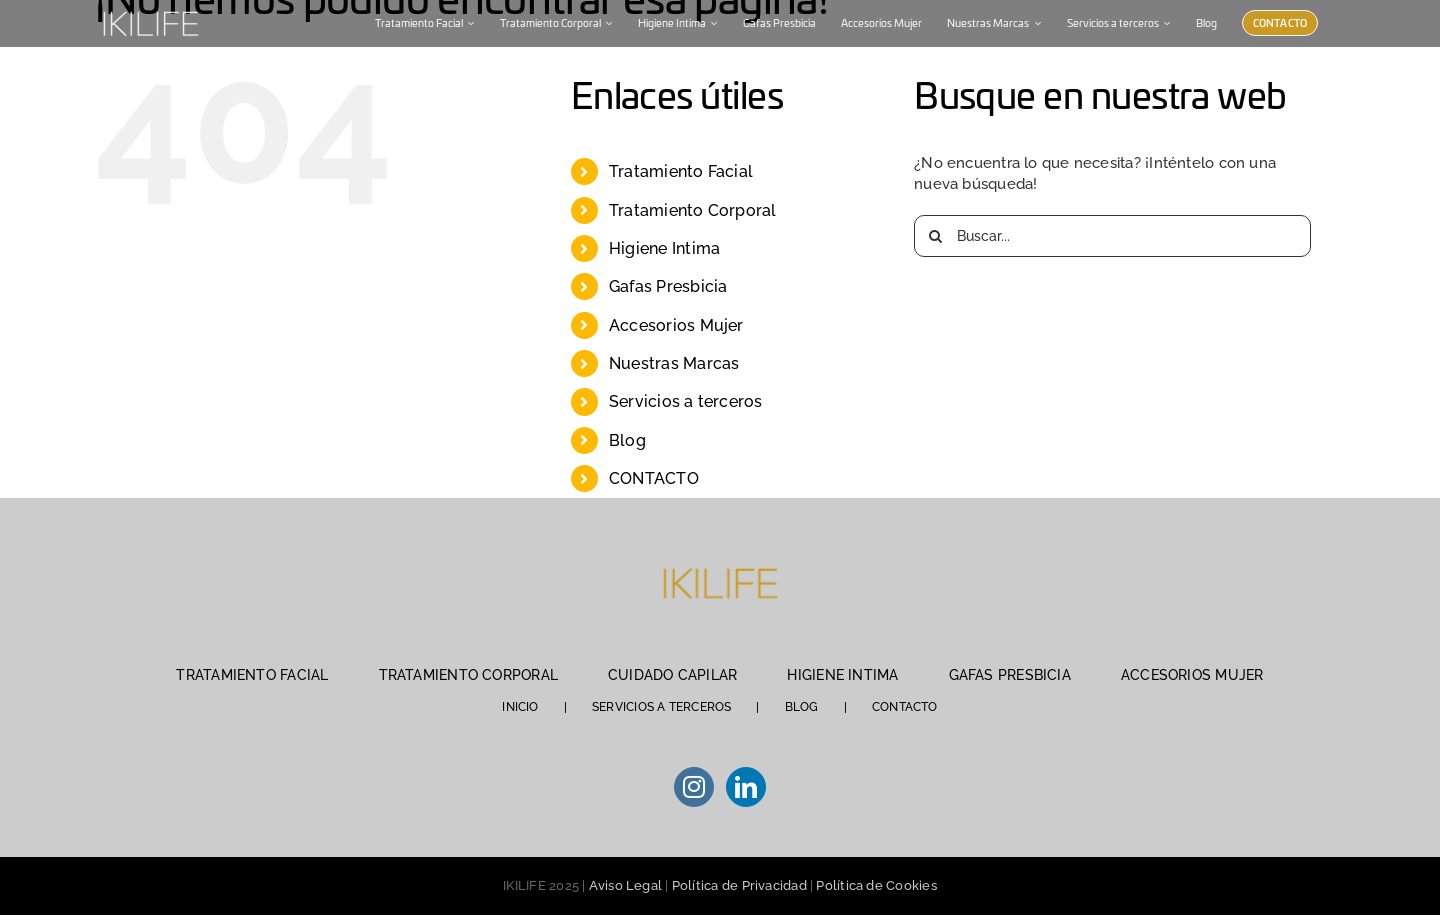  What do you see at coordinates (876, 885) in the screenshot?
I see `Política de Cookies` at bounding box center [876, 885].